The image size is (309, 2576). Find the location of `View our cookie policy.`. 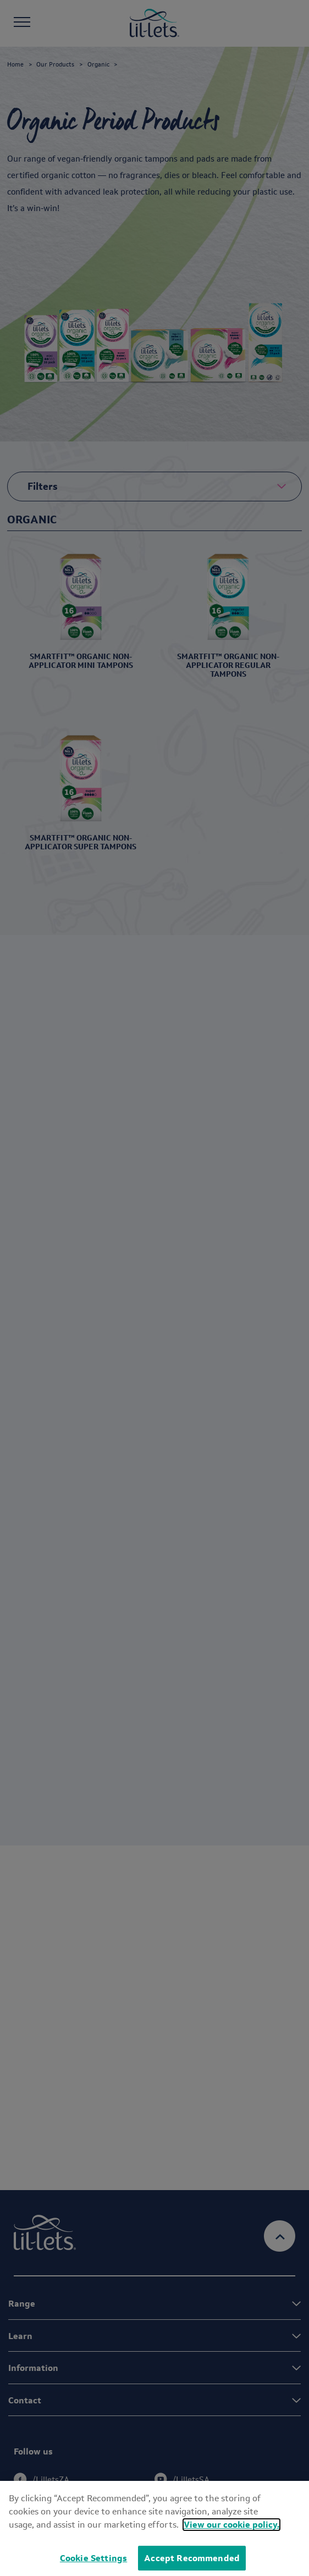

View our cookie policy. is located at coordinates (231, 2524).